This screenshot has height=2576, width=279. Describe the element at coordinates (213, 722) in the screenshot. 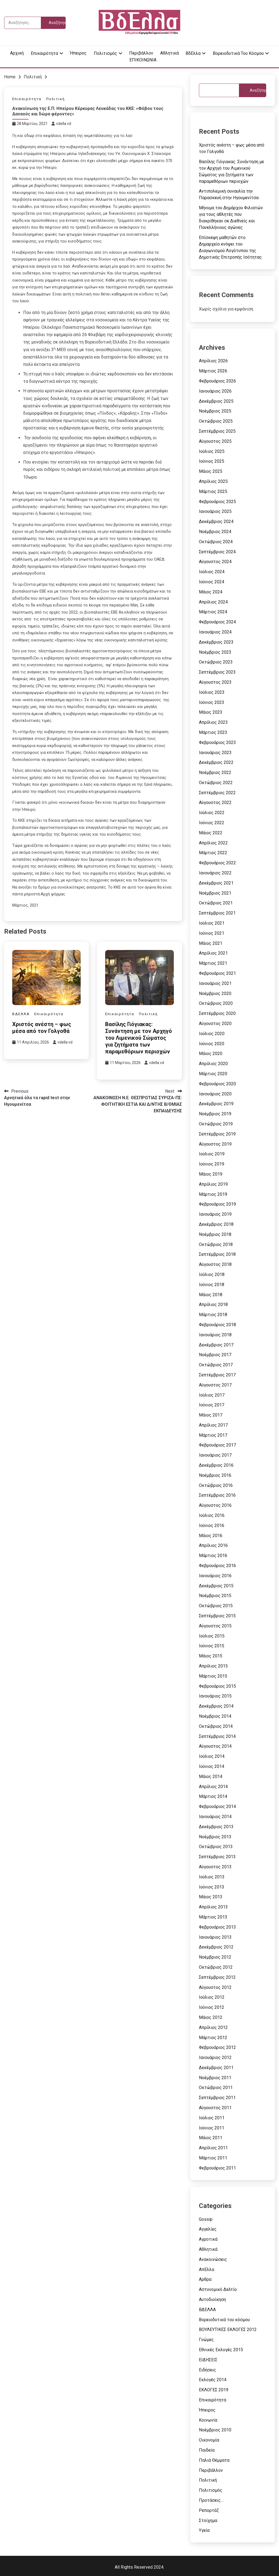

I see `Απρίλιος 2023` at that location.